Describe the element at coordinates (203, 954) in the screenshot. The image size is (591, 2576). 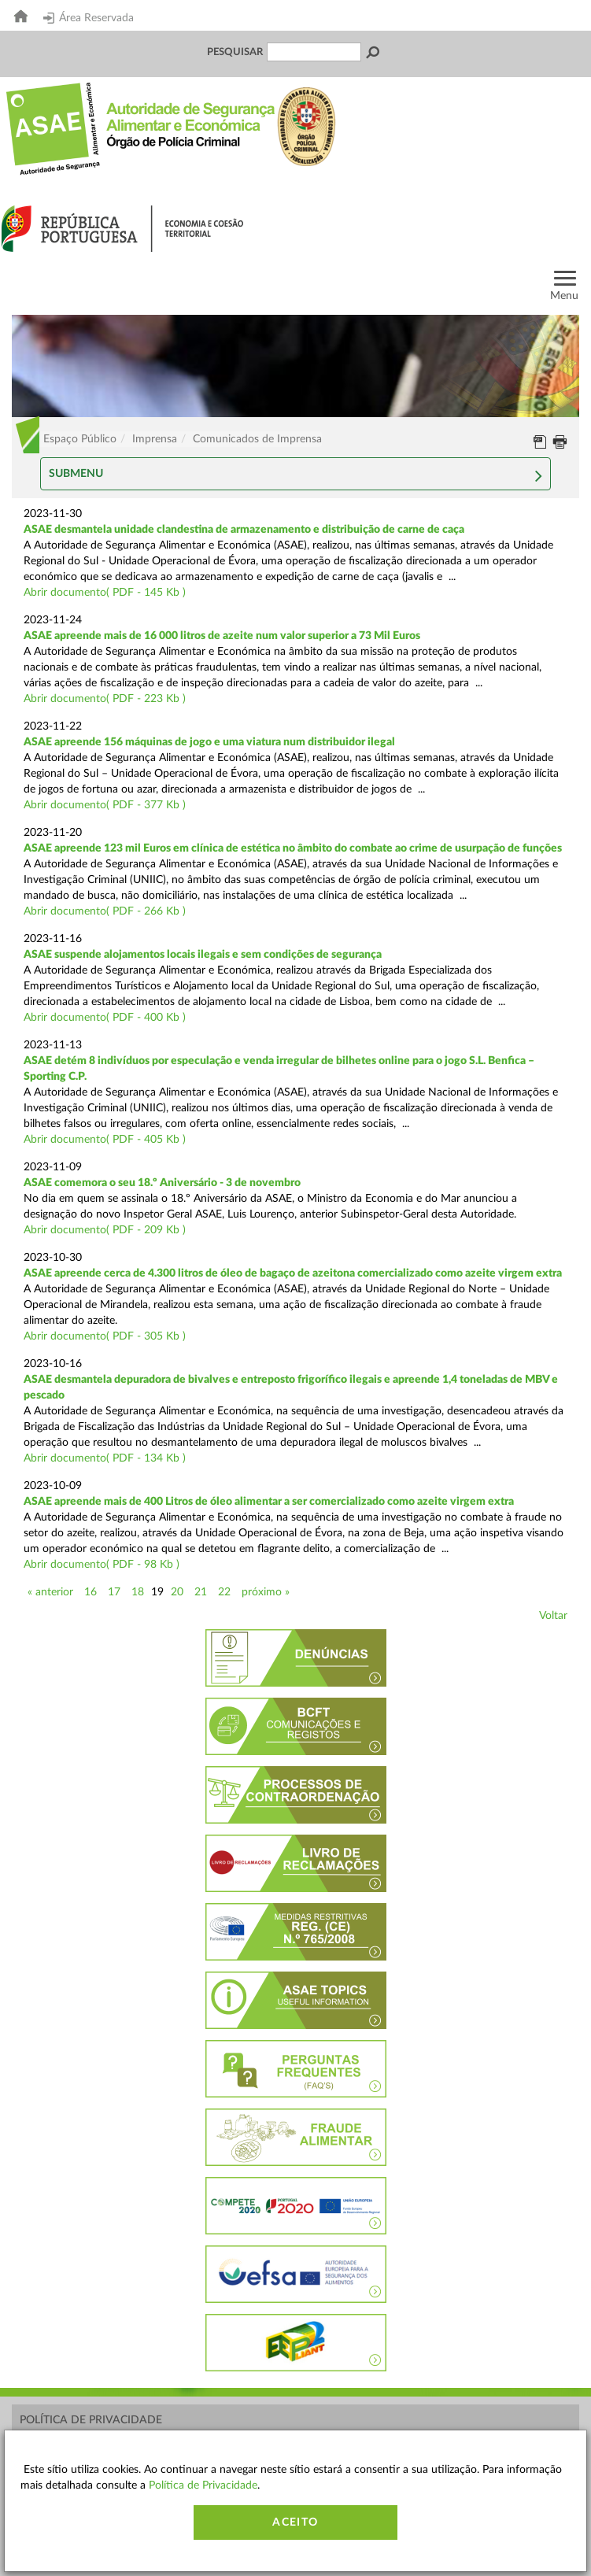
I see `ASAE suspende alojamentos locais ilegais e sem condições de segurança` at that location.